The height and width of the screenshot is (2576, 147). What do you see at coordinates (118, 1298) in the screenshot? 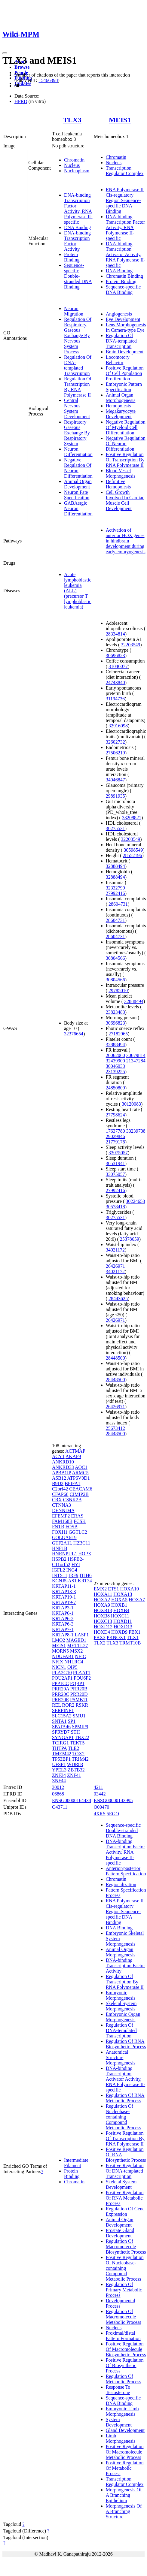
I see `28443625` at bounding box center [118, 1298].